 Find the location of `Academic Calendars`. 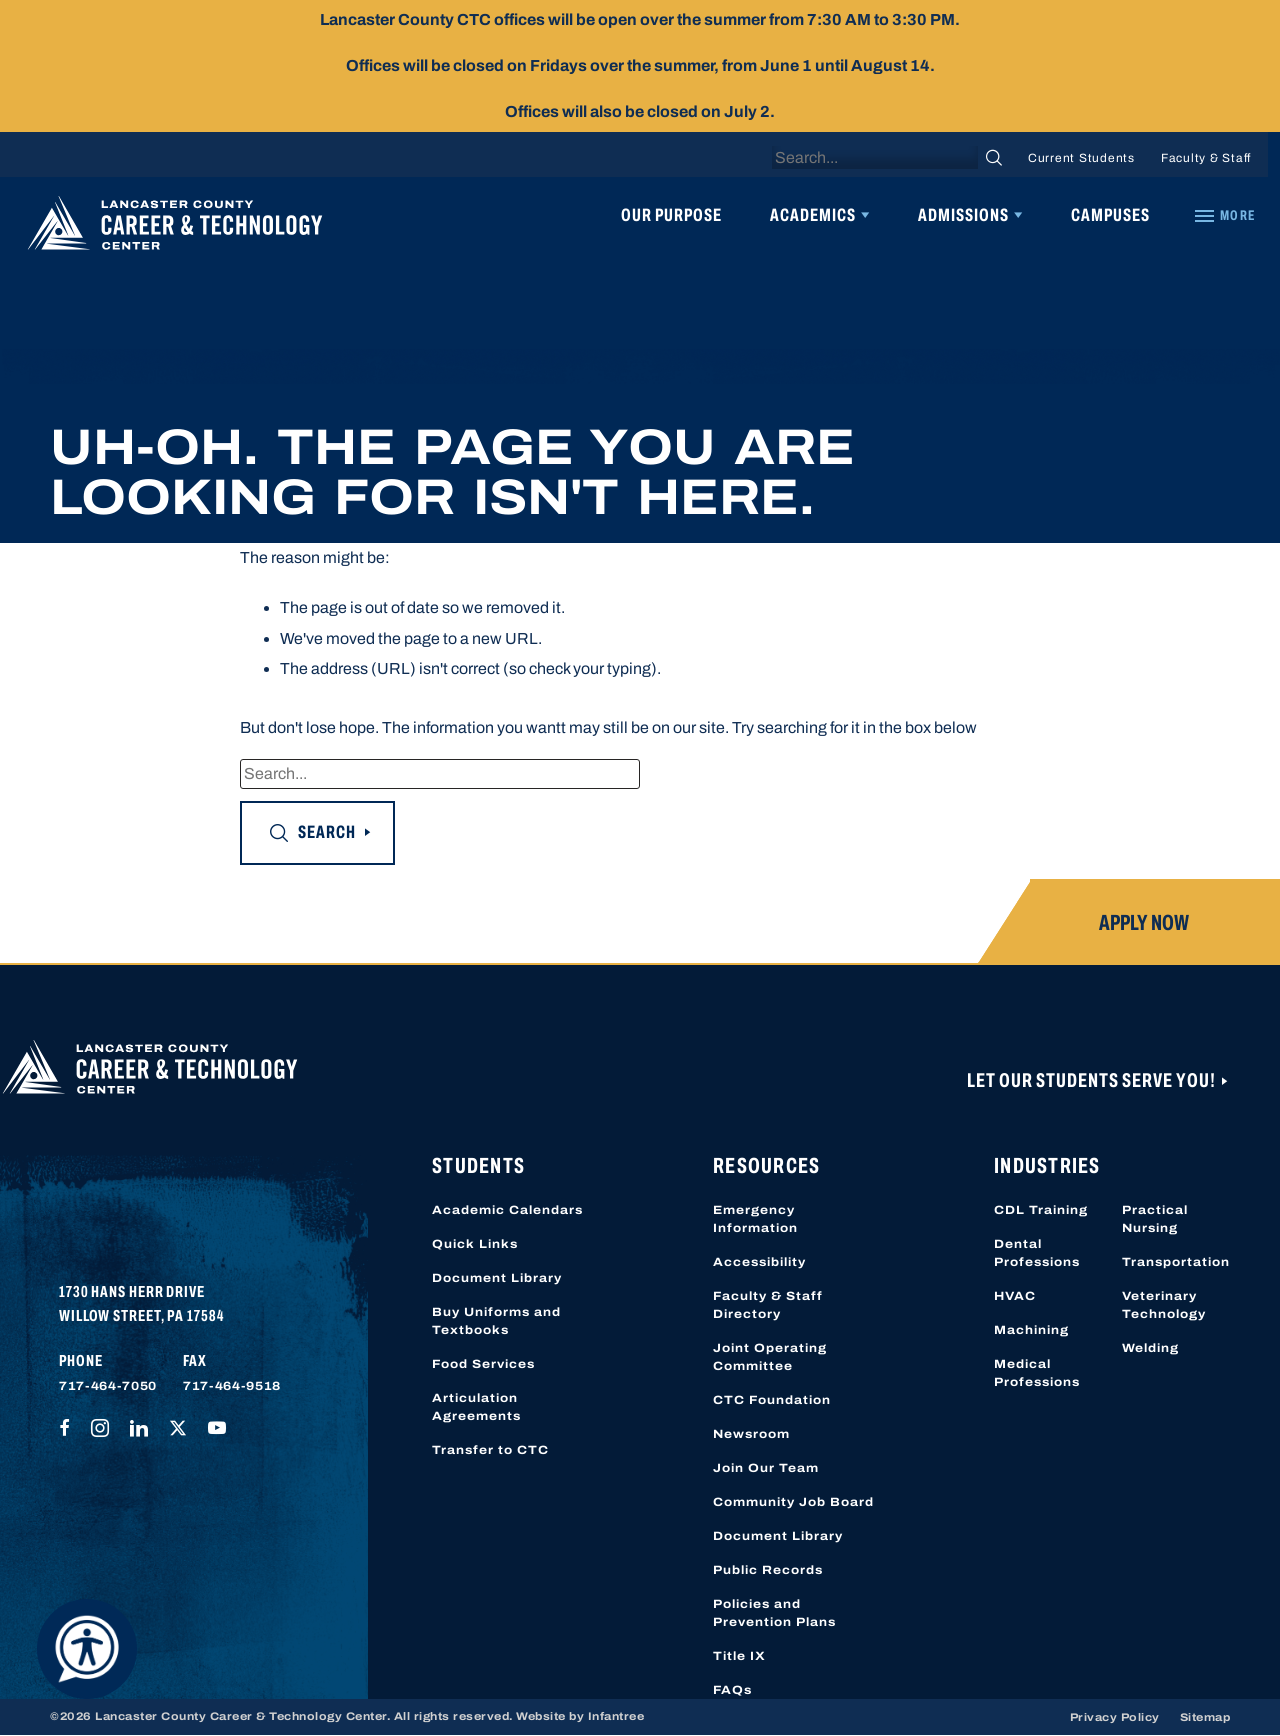

Academic Calendars is located at coordinates (507, 1210).